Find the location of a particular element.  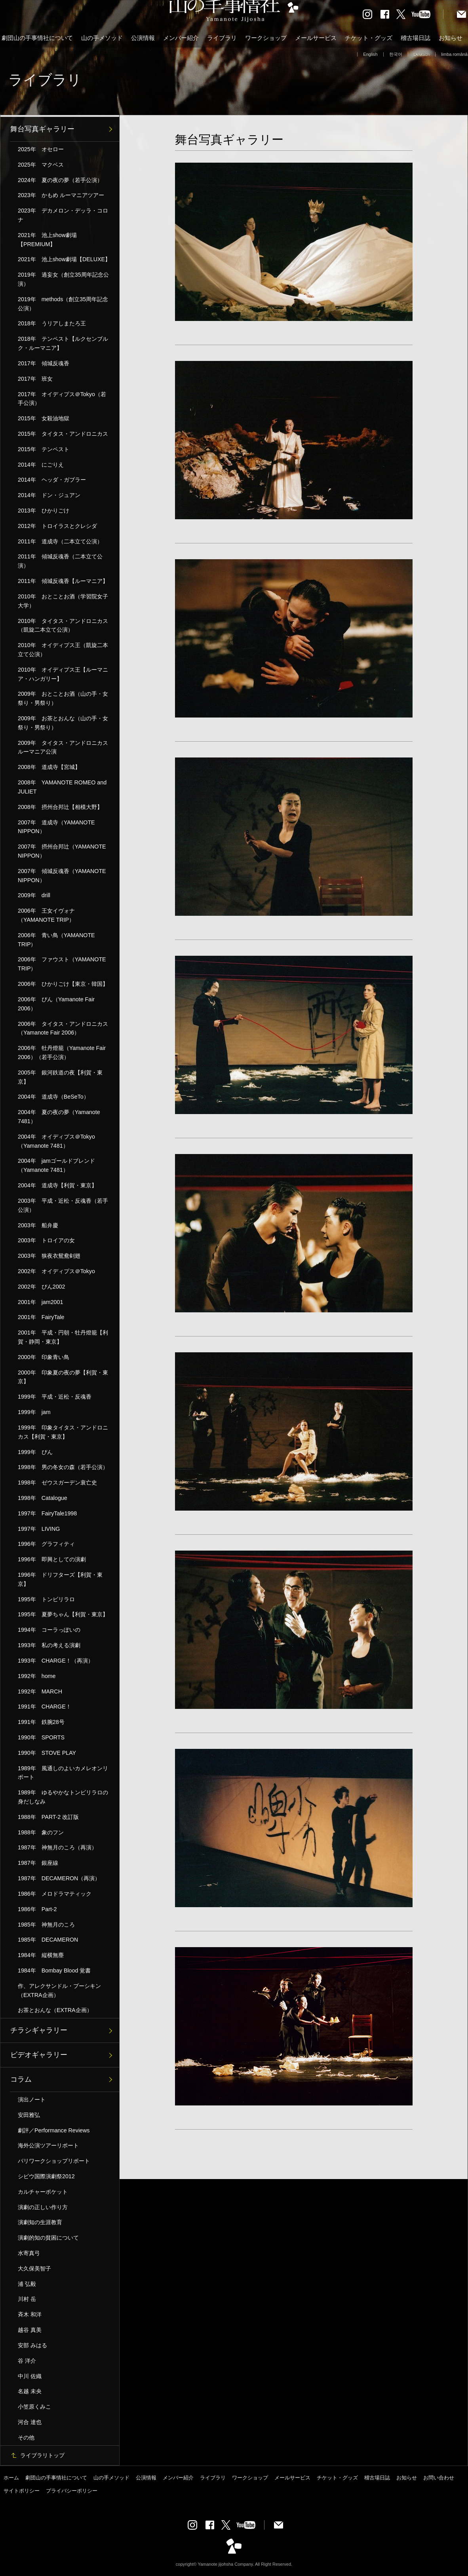

演劇的知の貧困について is located at coordinates (48, 2237).